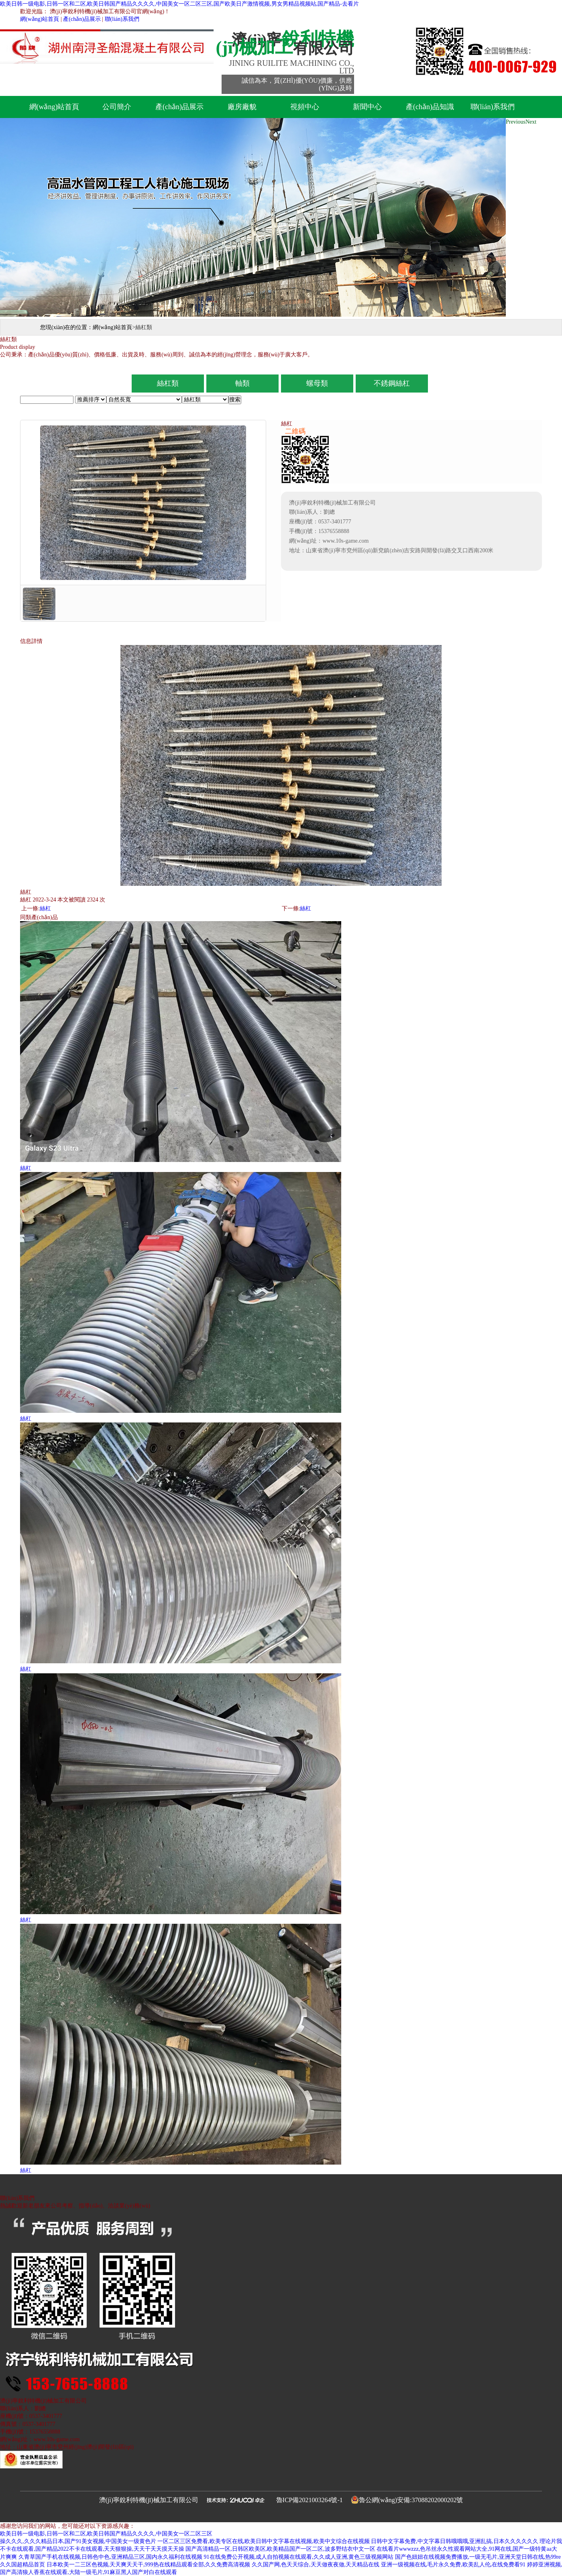 The width and height of the screenshot is (562, 2576). What do you see at coordinates (148, 2499) in the screenshot?
I see `濟(jì)寧銳利特機(jī)械加工有限公司` at bounding box center [148, 2499].